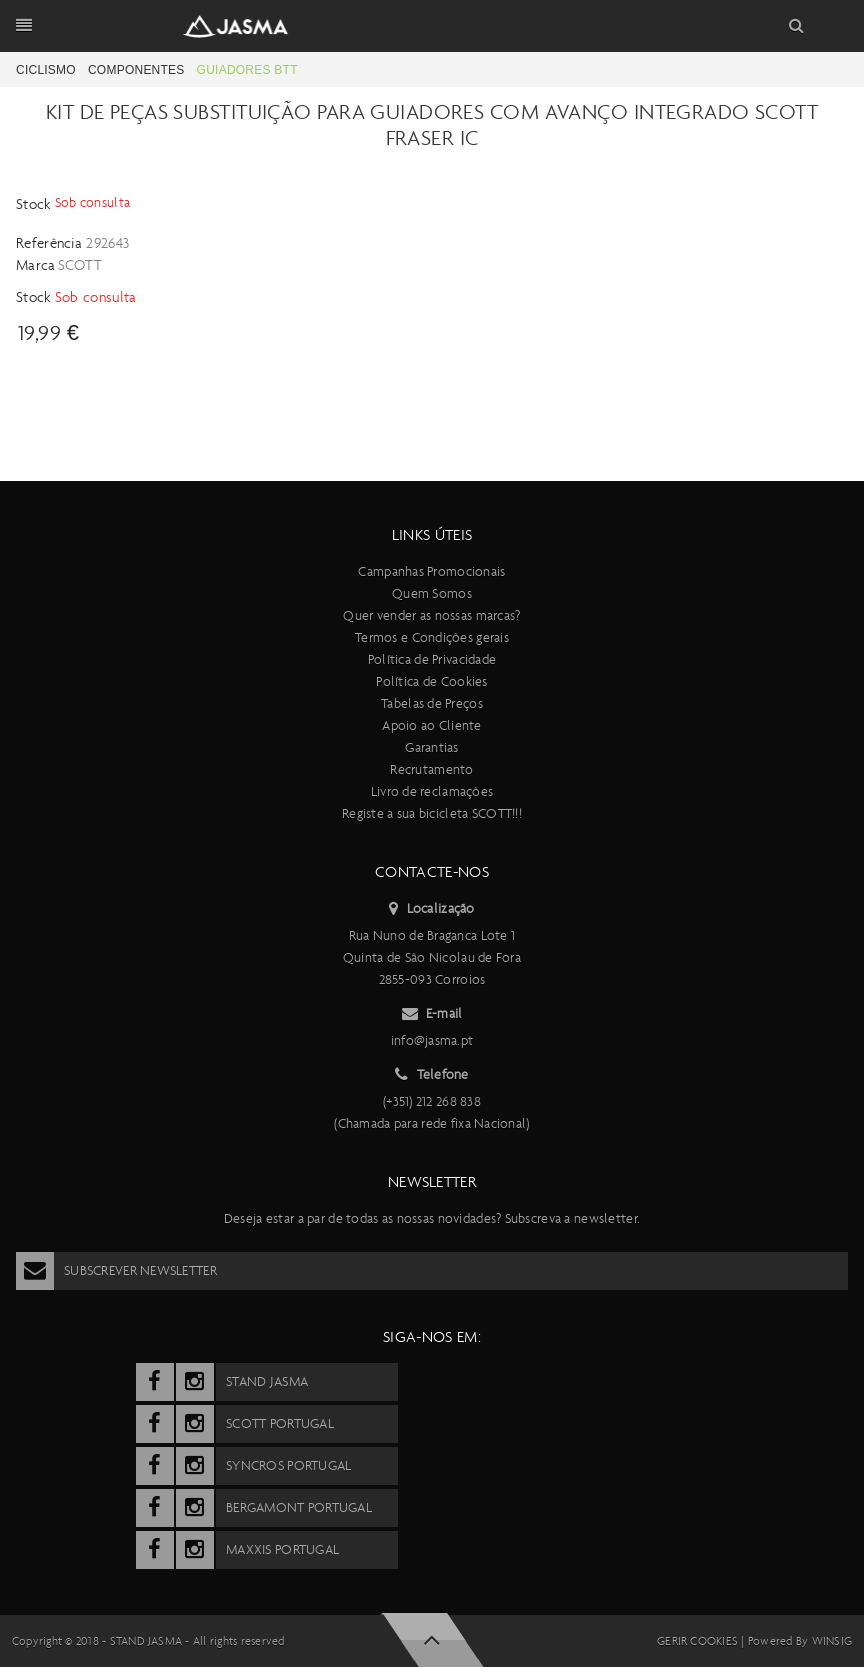  Describe the element at coordinates (832, 1641) in the screenshot. I see `Winsig` at that location.